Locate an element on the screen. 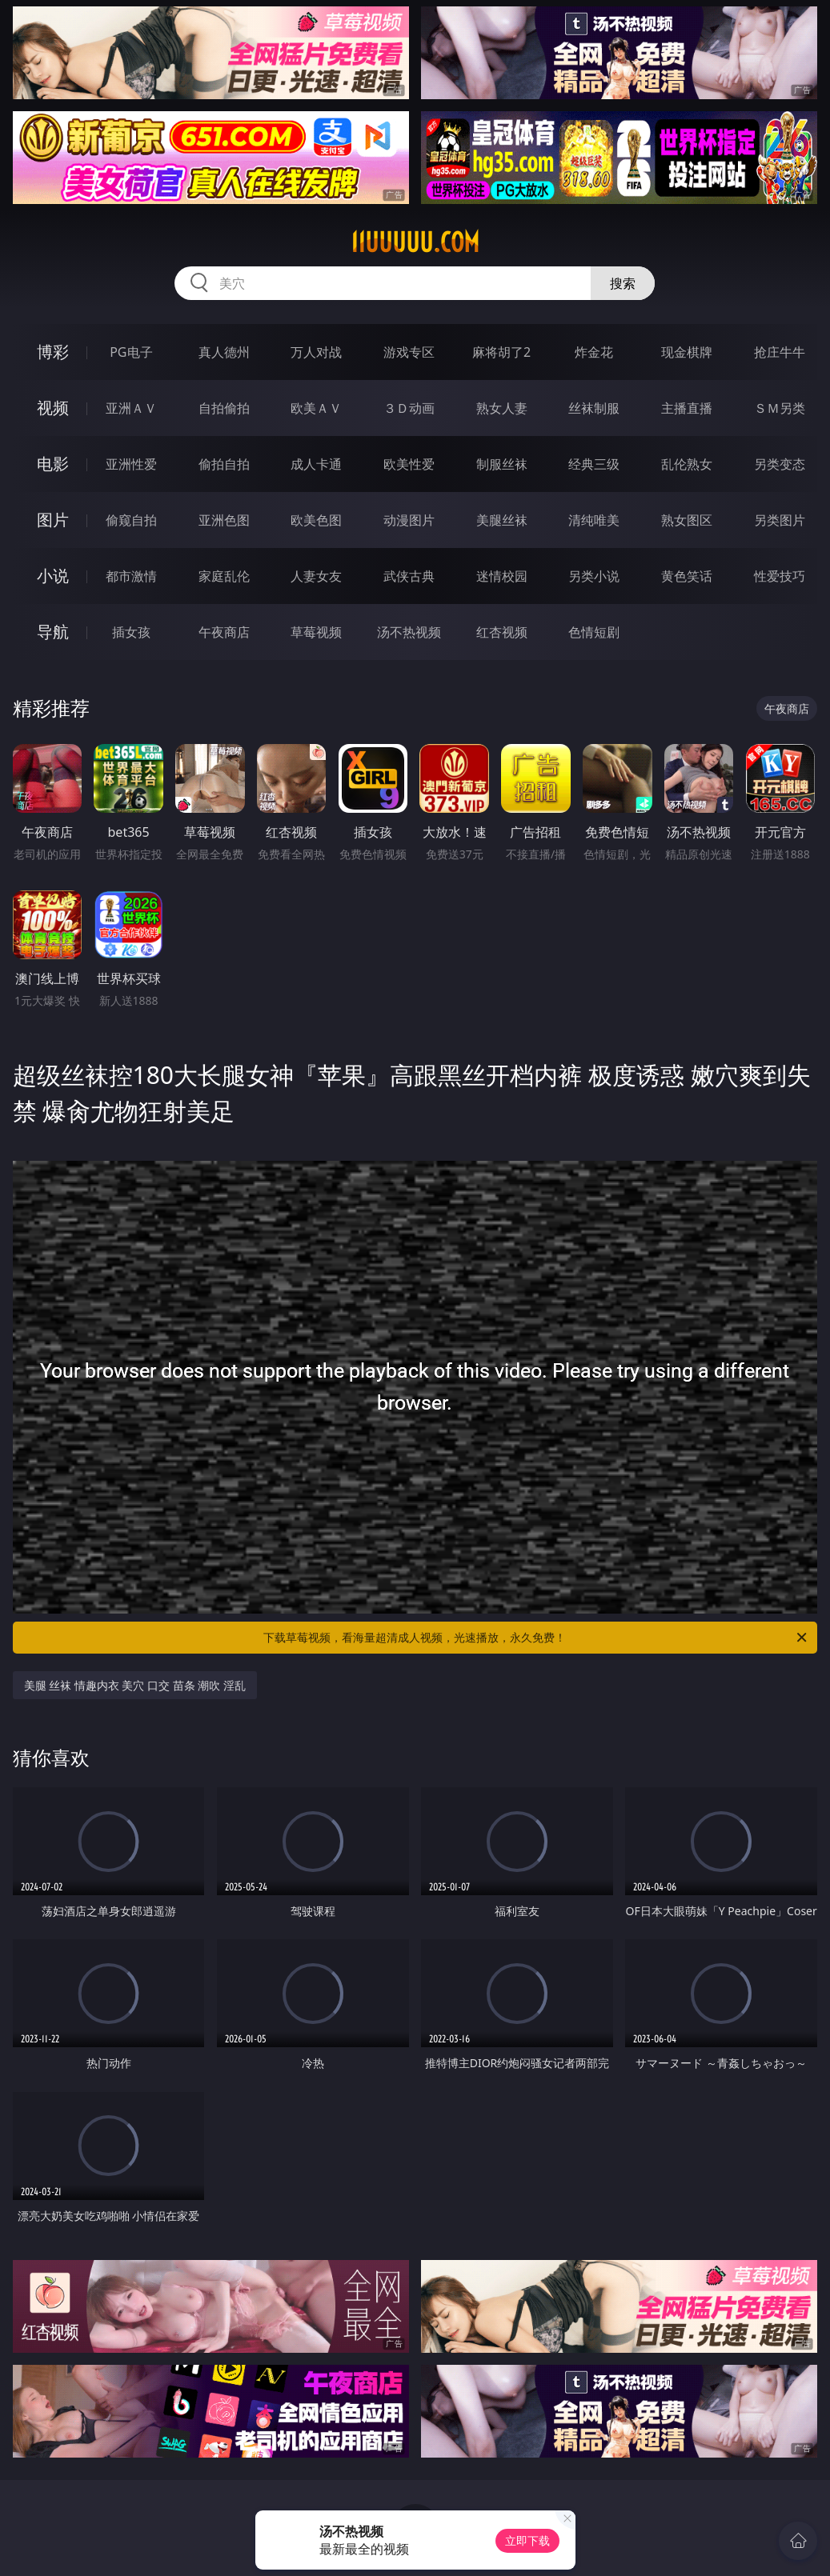 The height and width of the screenshot is (2576, 830). 红杏视频 is located at coordinates (501, 632).